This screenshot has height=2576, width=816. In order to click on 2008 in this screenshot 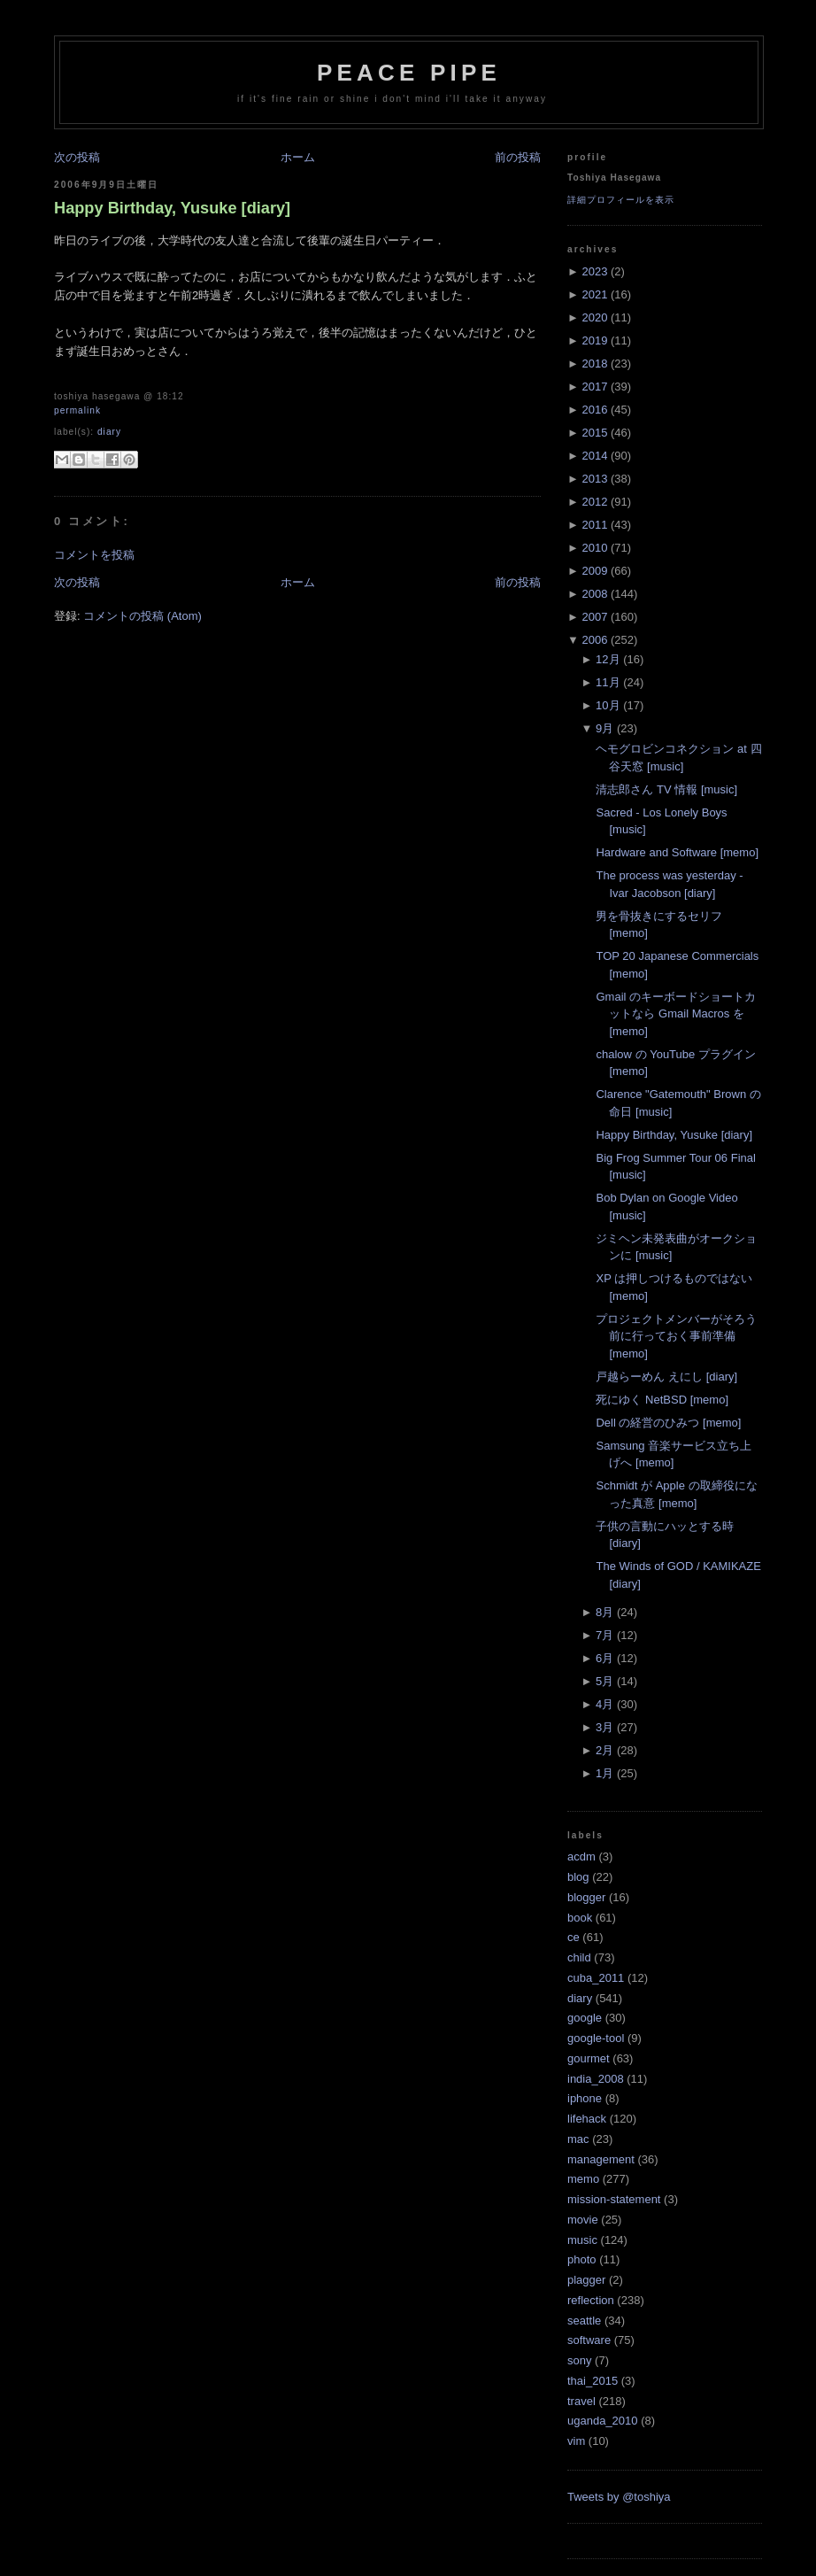, I will do `click(594, 593)`.